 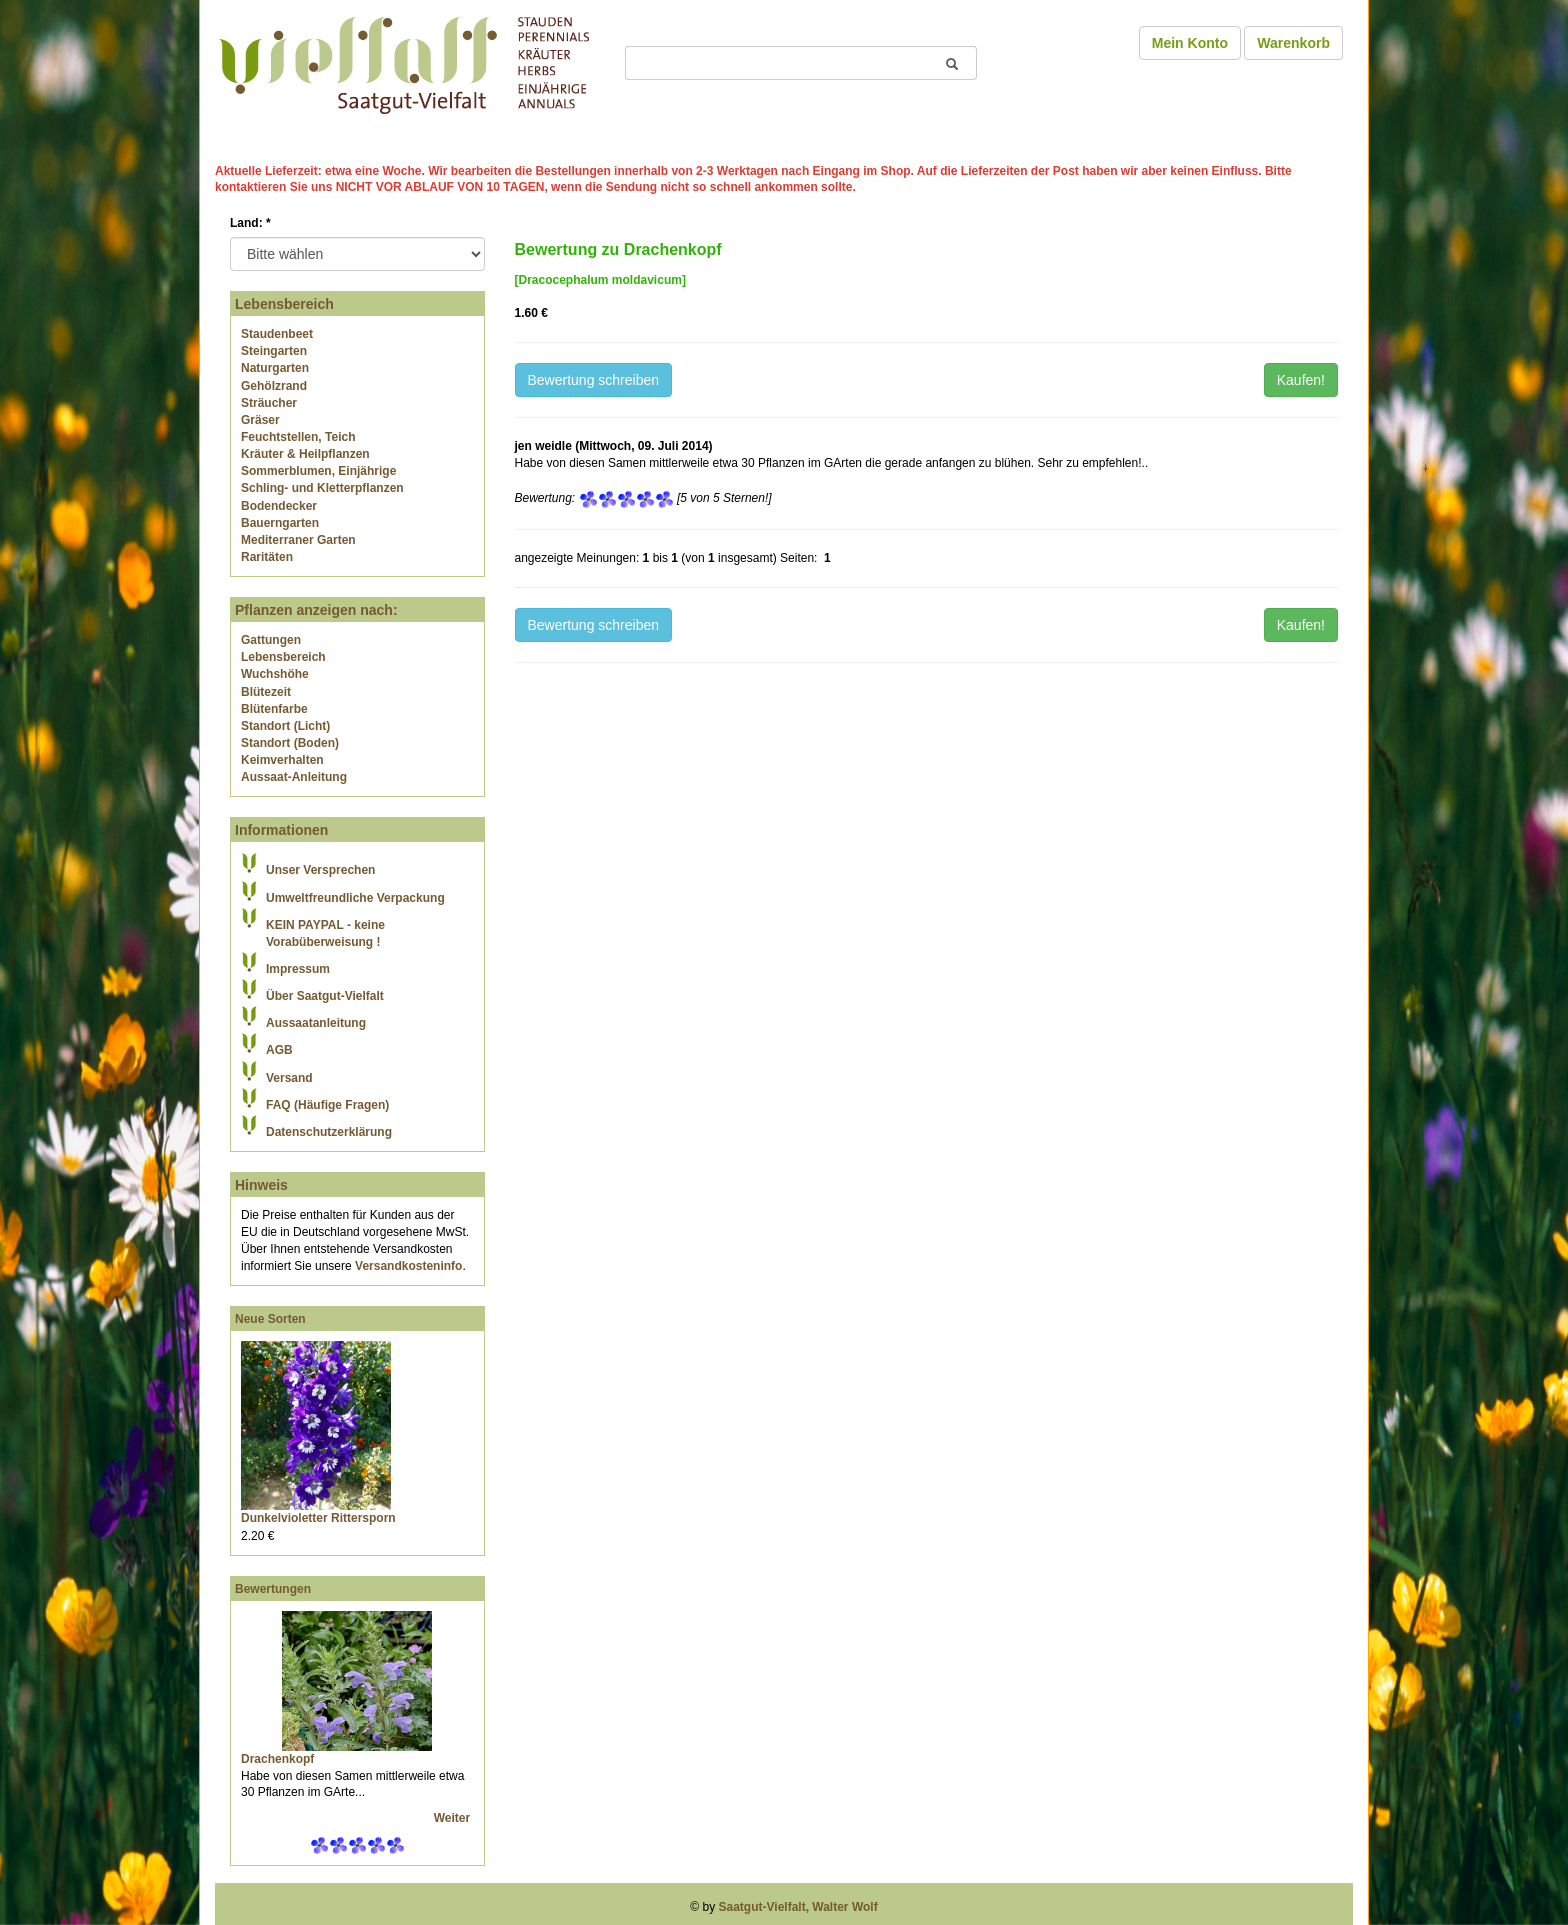 What do you see at coordinates (277, 1759) in the screenshot?
I see `Drachenkopf` at bounding box center [277, 1759].